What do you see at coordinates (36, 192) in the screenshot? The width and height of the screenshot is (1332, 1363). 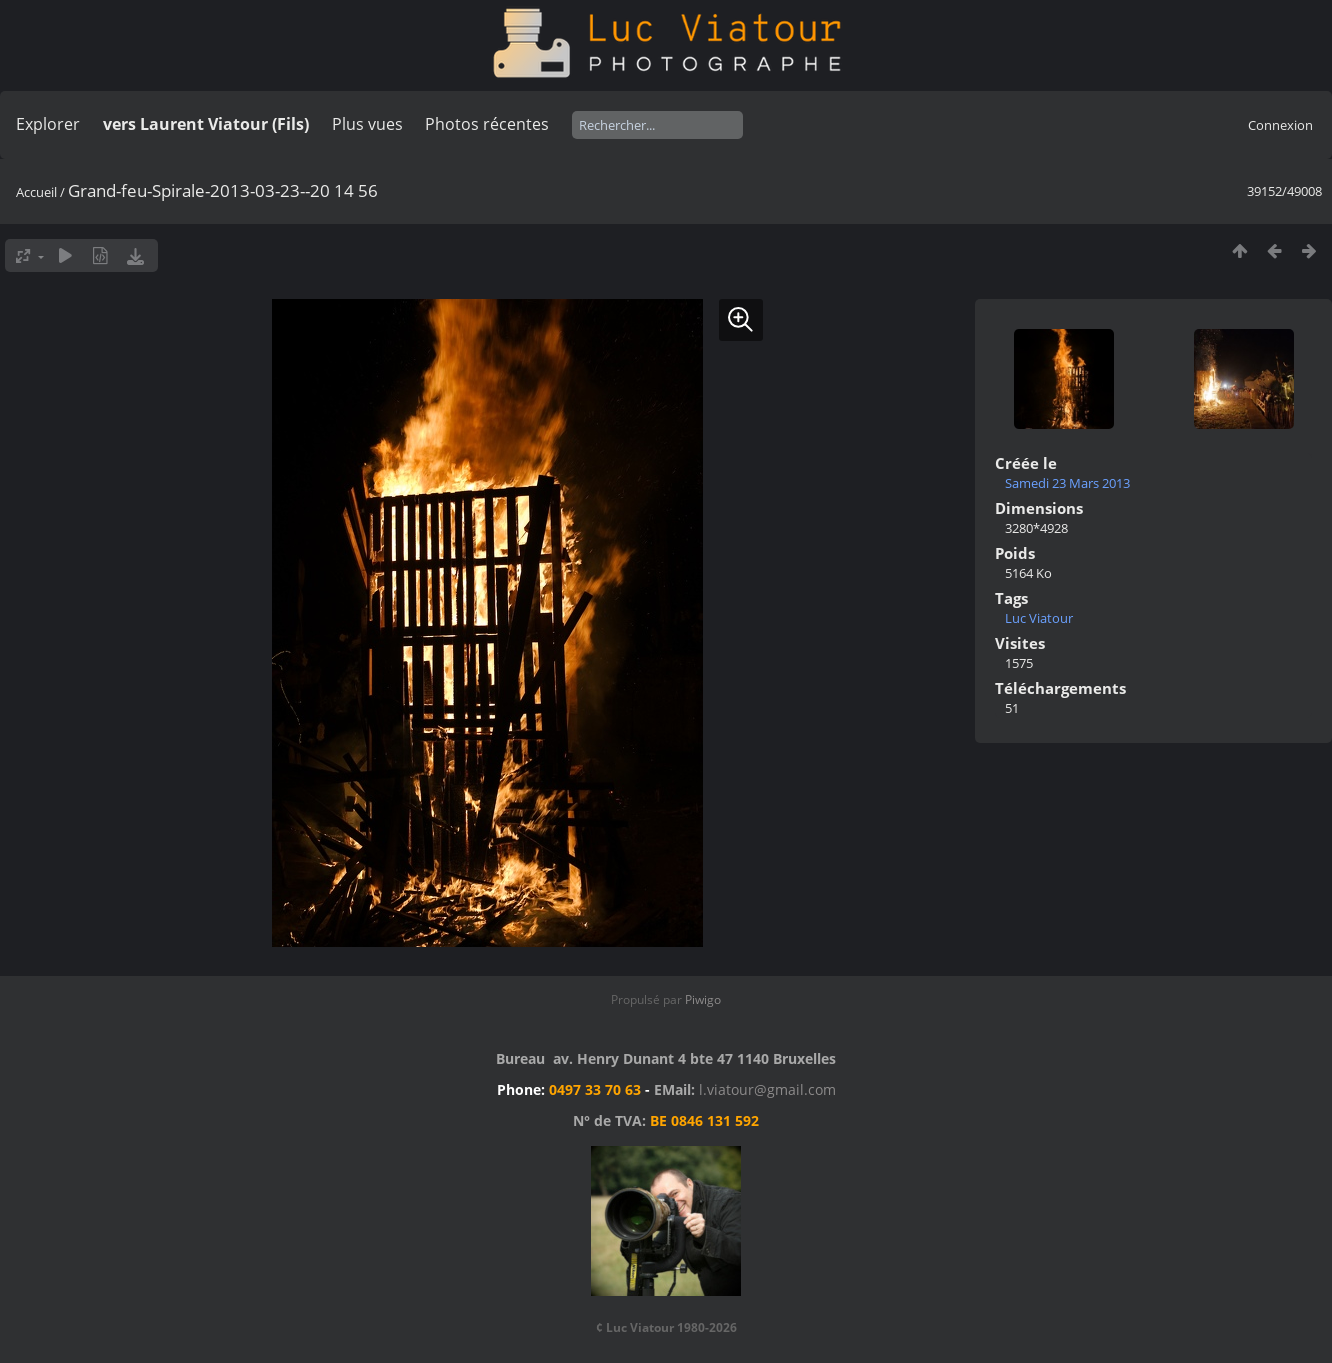 I see `Accueil` at bounding box center [36, 192].